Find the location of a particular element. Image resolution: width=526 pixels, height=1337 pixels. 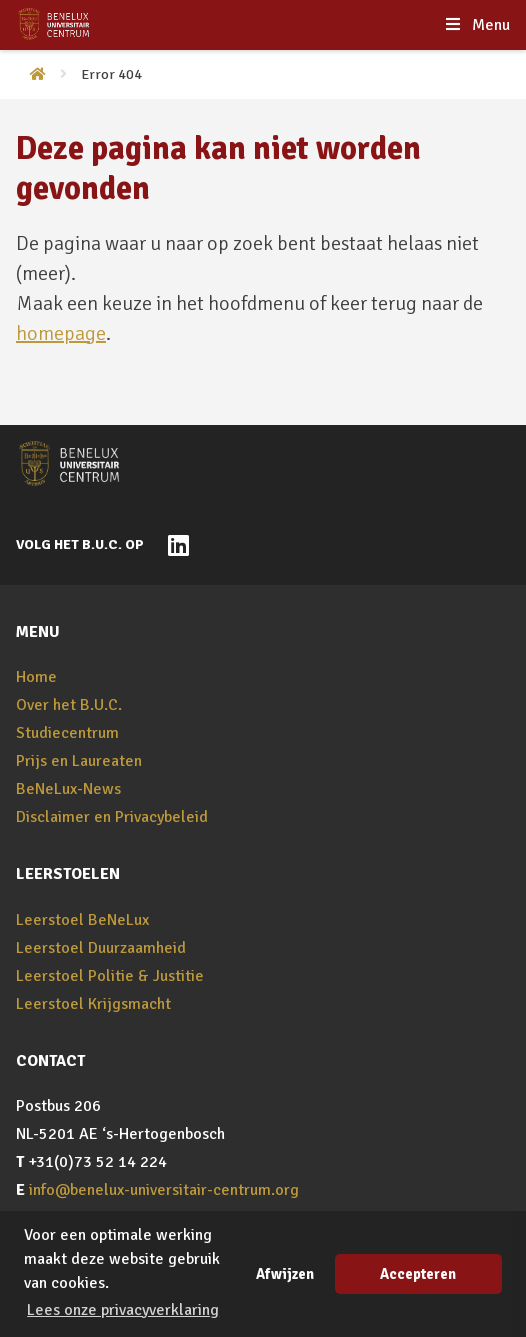

Leerstoel BeNeLux is located at coordinates (82, 920).